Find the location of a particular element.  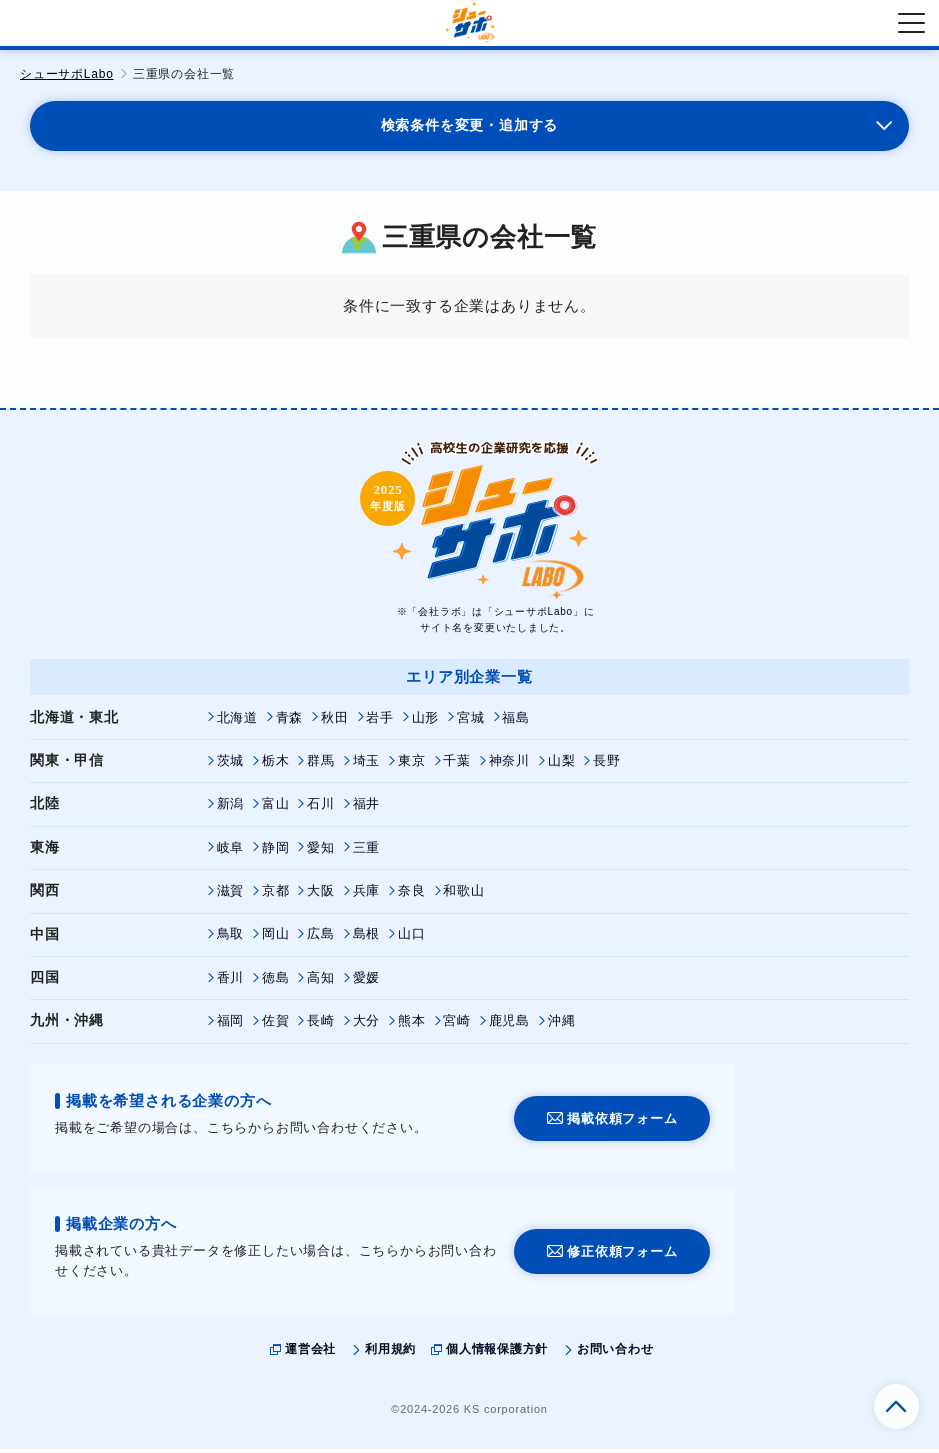

山形 is located at coordinates (426, 722).